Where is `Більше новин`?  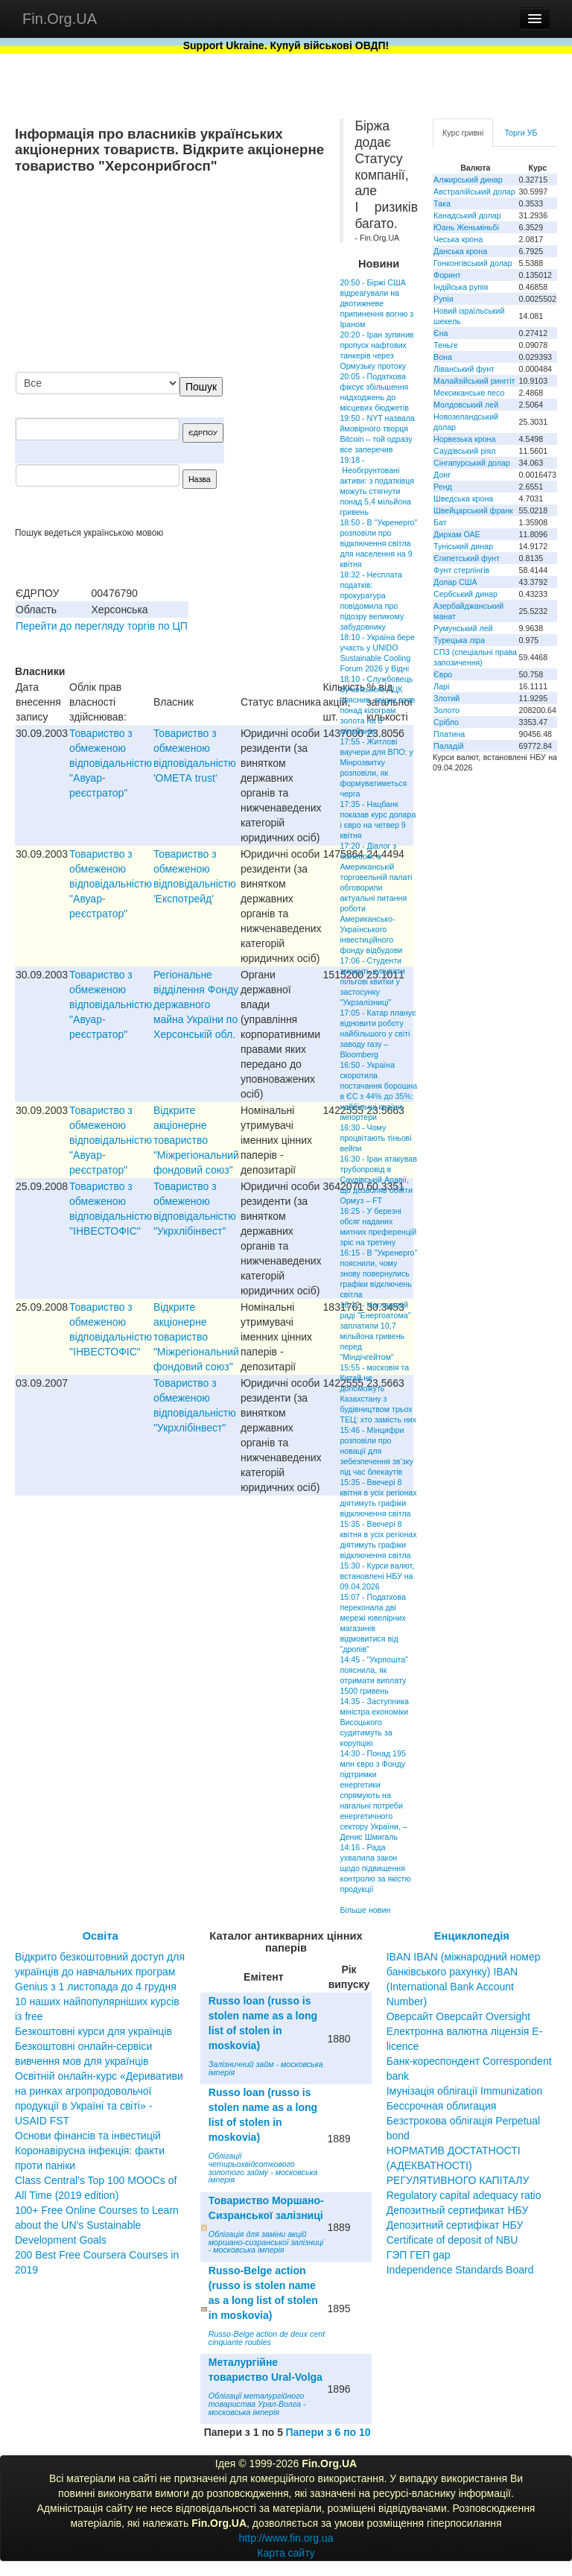
Більше новин is located at coordinates (365, 1909).